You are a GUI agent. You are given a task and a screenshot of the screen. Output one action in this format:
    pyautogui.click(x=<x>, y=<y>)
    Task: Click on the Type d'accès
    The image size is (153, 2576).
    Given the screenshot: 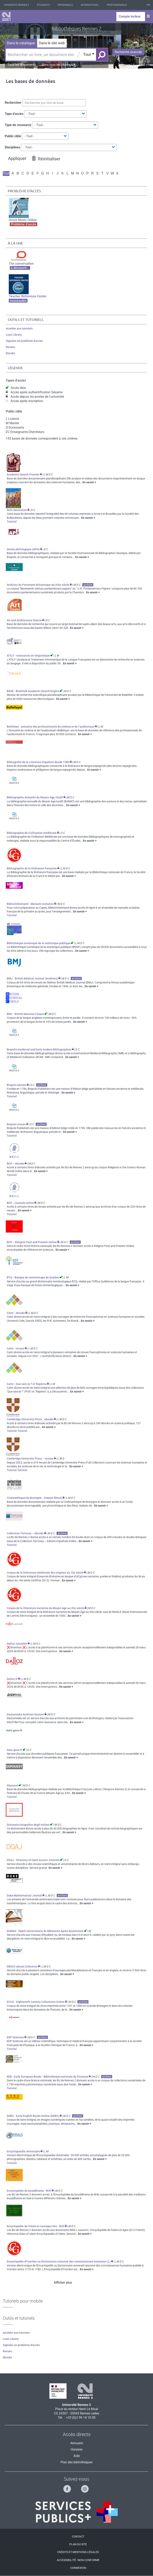 What is the action you would take?
    pyautogui.click(x=14, y=114)
    